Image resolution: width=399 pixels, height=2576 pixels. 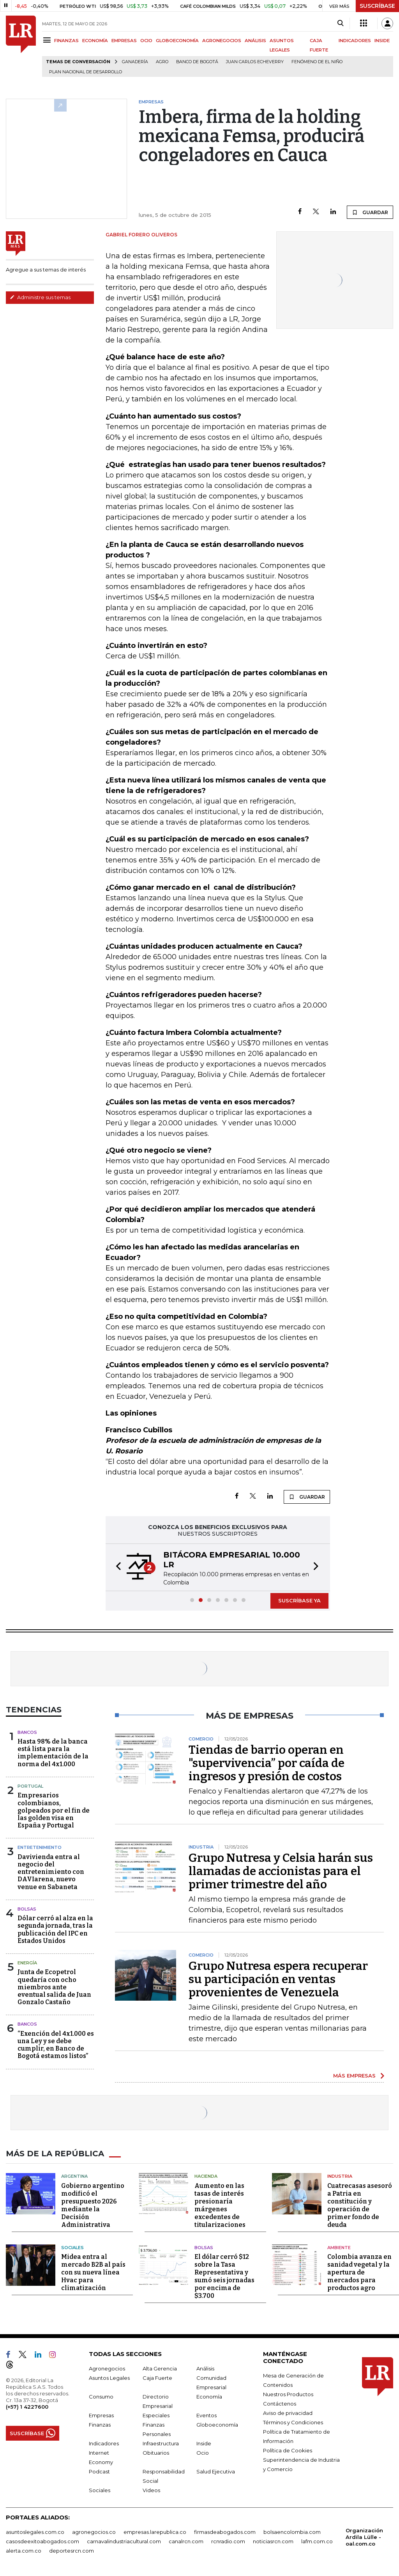 What do you see at coordinates (124, 40) in the screenshot?
I see `EMPRESAS` at bounding box center [124, 40].